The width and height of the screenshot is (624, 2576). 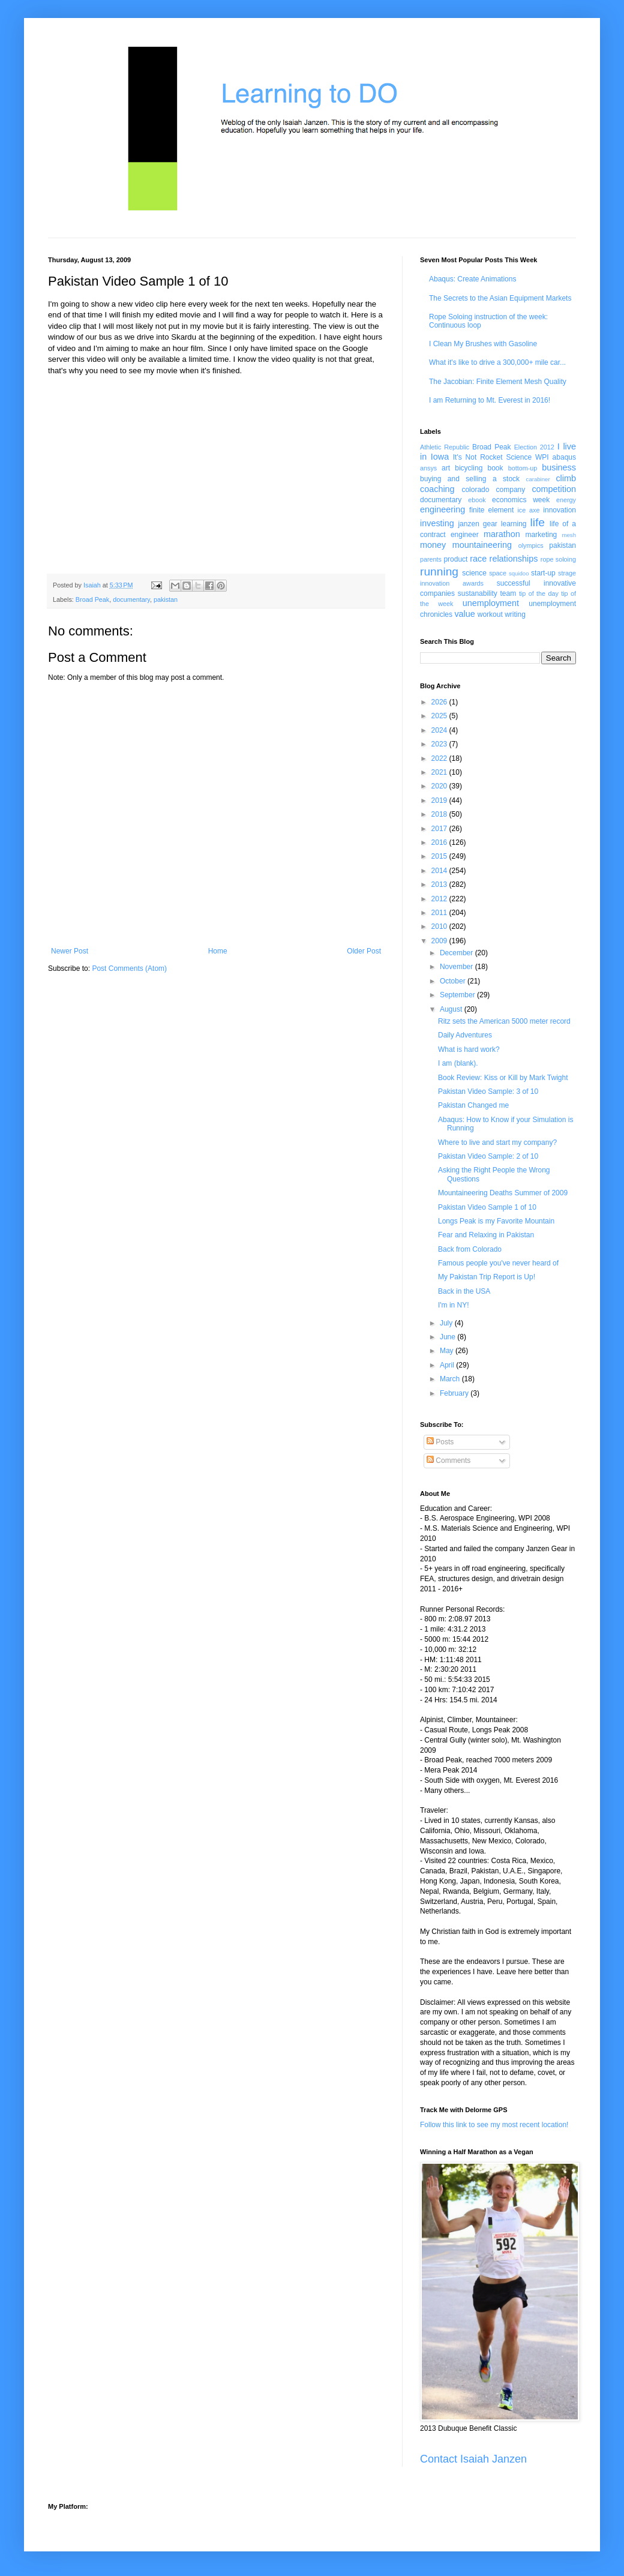 I want to click on 2015, so click(x=440, y=856).